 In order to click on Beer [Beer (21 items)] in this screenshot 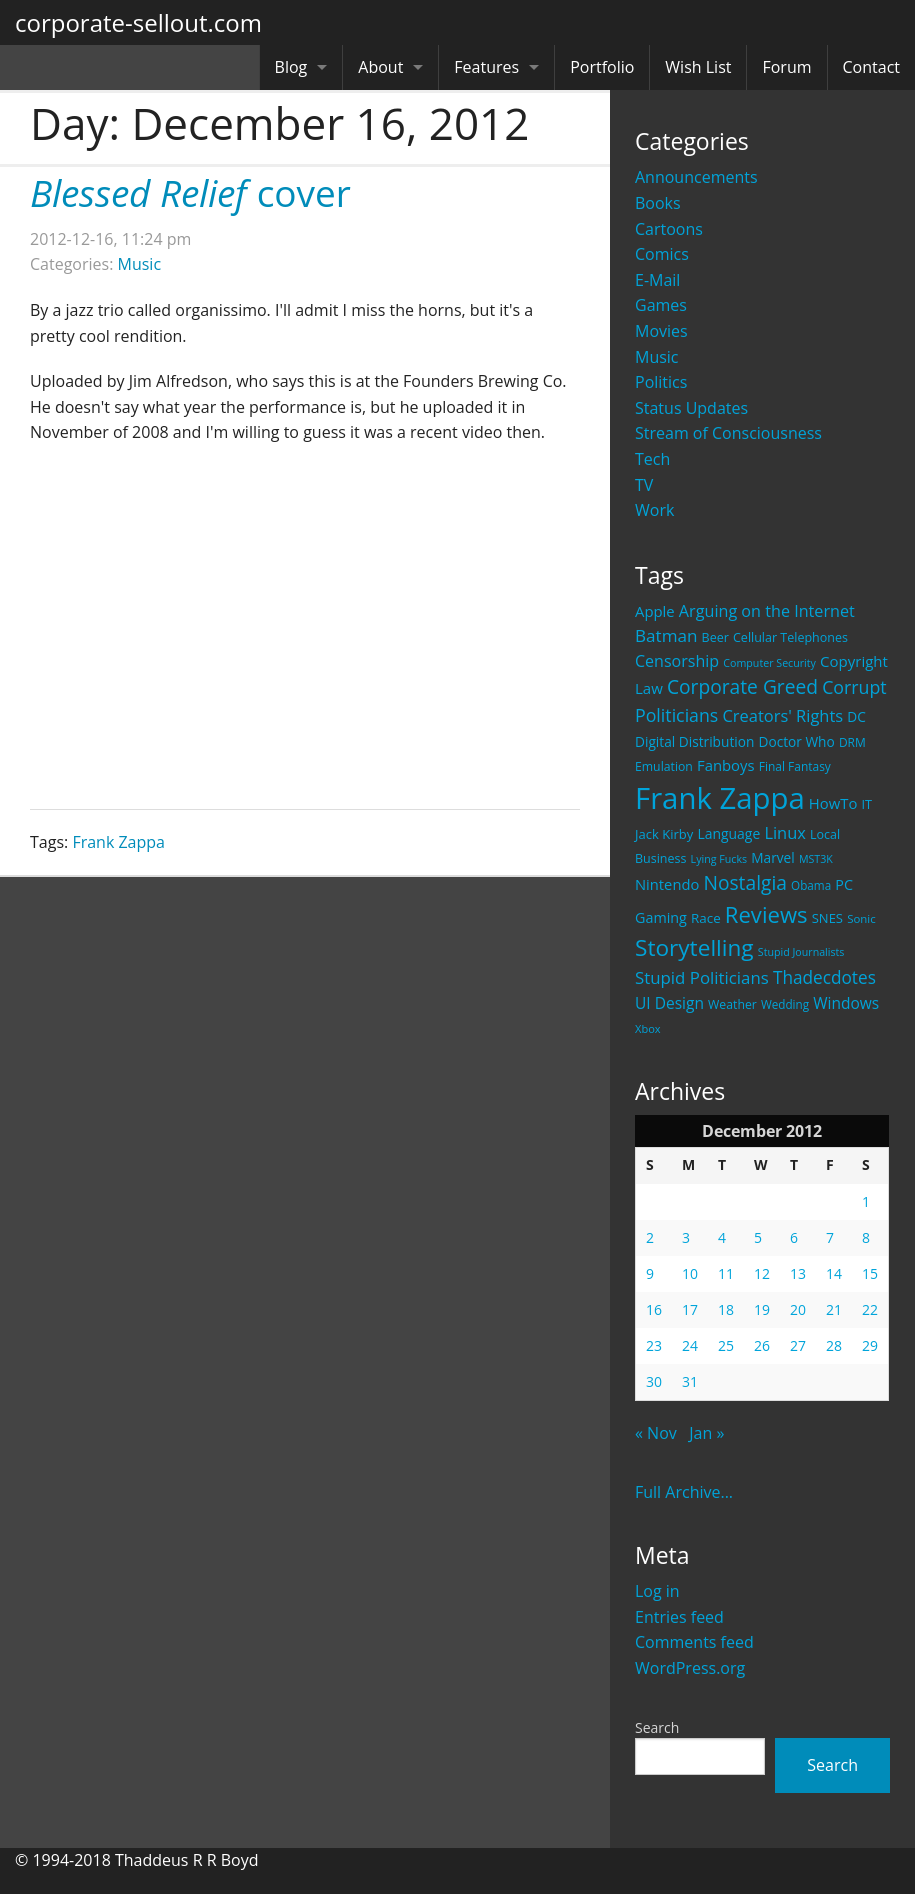, I will do `click(715, 637)`.